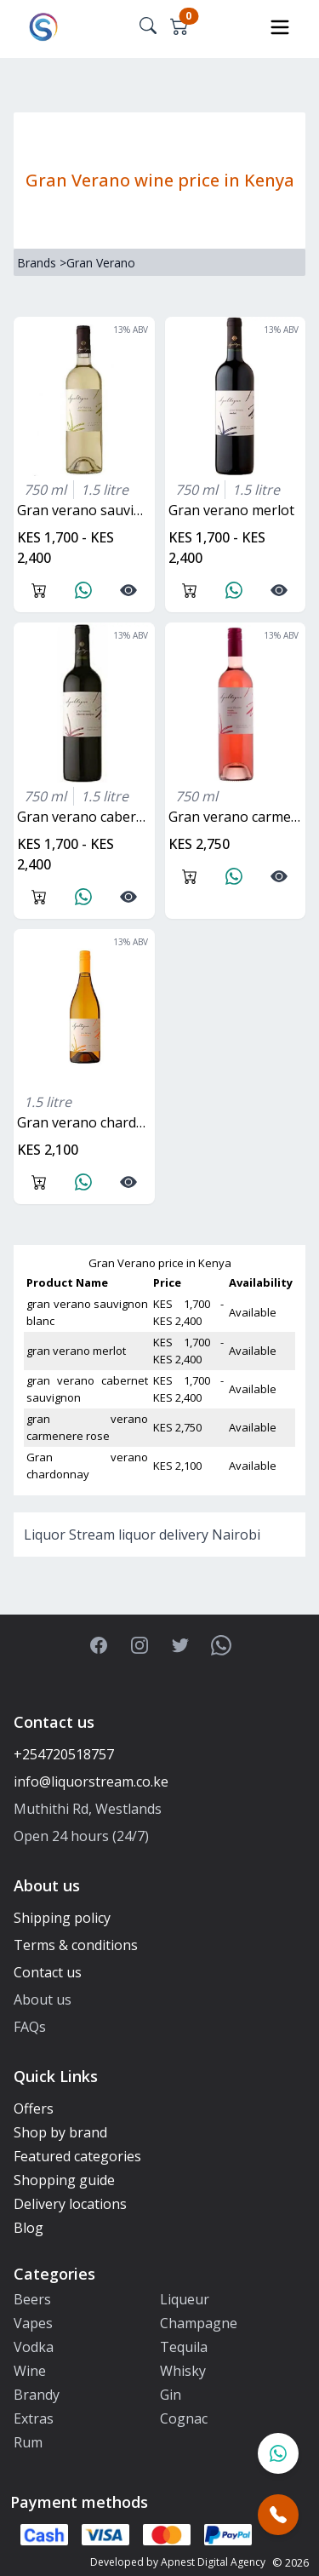 The height and width of the screenshot is (2576, 319). What do you see at coordinates (34, 2418) in the screenshot?
I see `Extras` at bounding box center [34, 2418].